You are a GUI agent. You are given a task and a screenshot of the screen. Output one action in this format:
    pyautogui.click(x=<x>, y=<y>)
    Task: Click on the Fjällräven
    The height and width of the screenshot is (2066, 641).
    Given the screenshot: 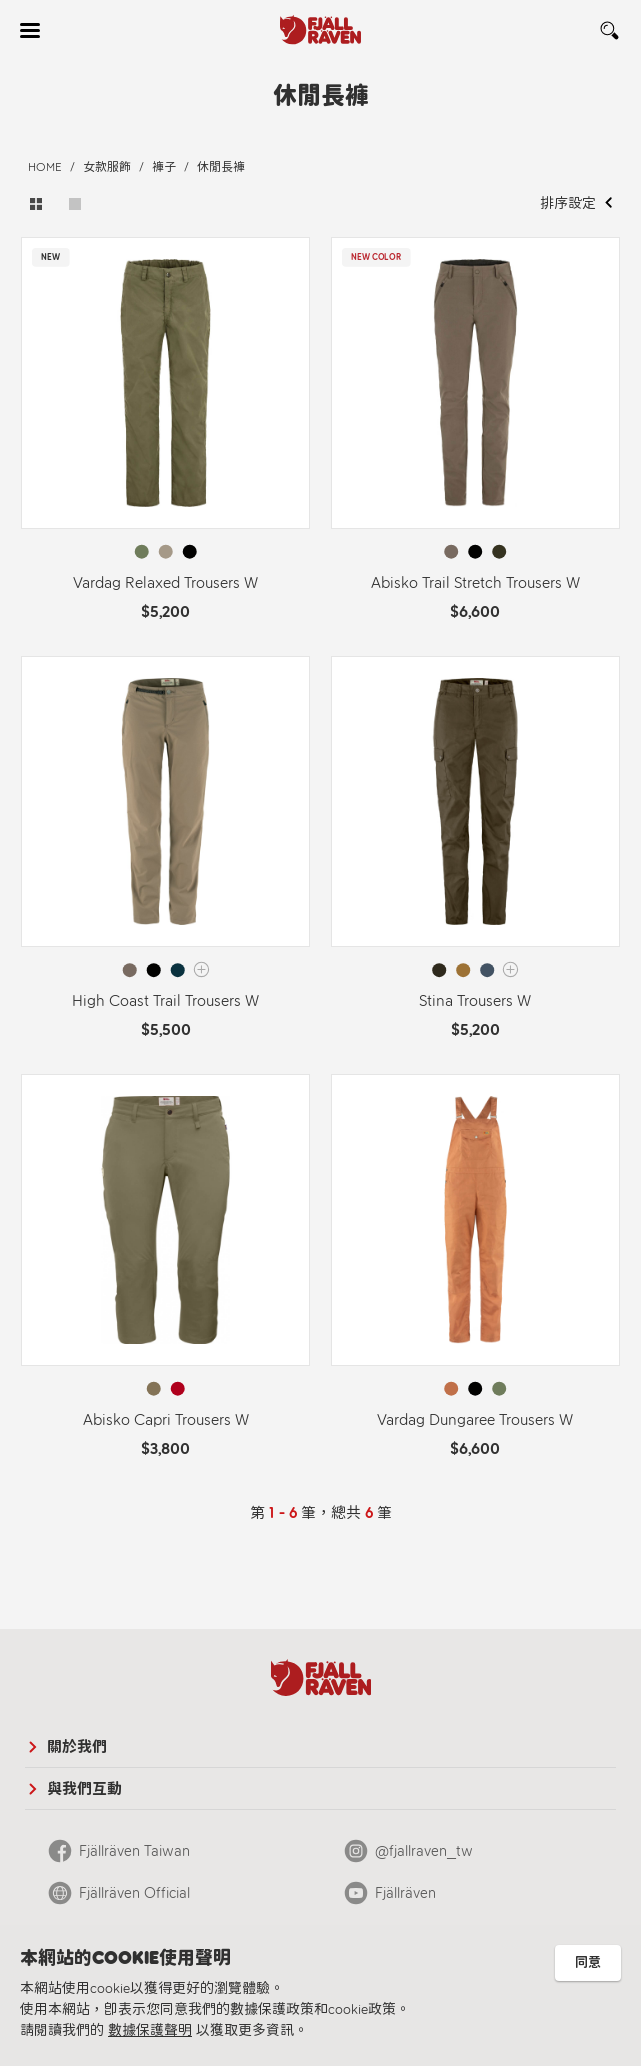 What is the action you would take?
    pyautogui.click(x=405, y=1893)
    